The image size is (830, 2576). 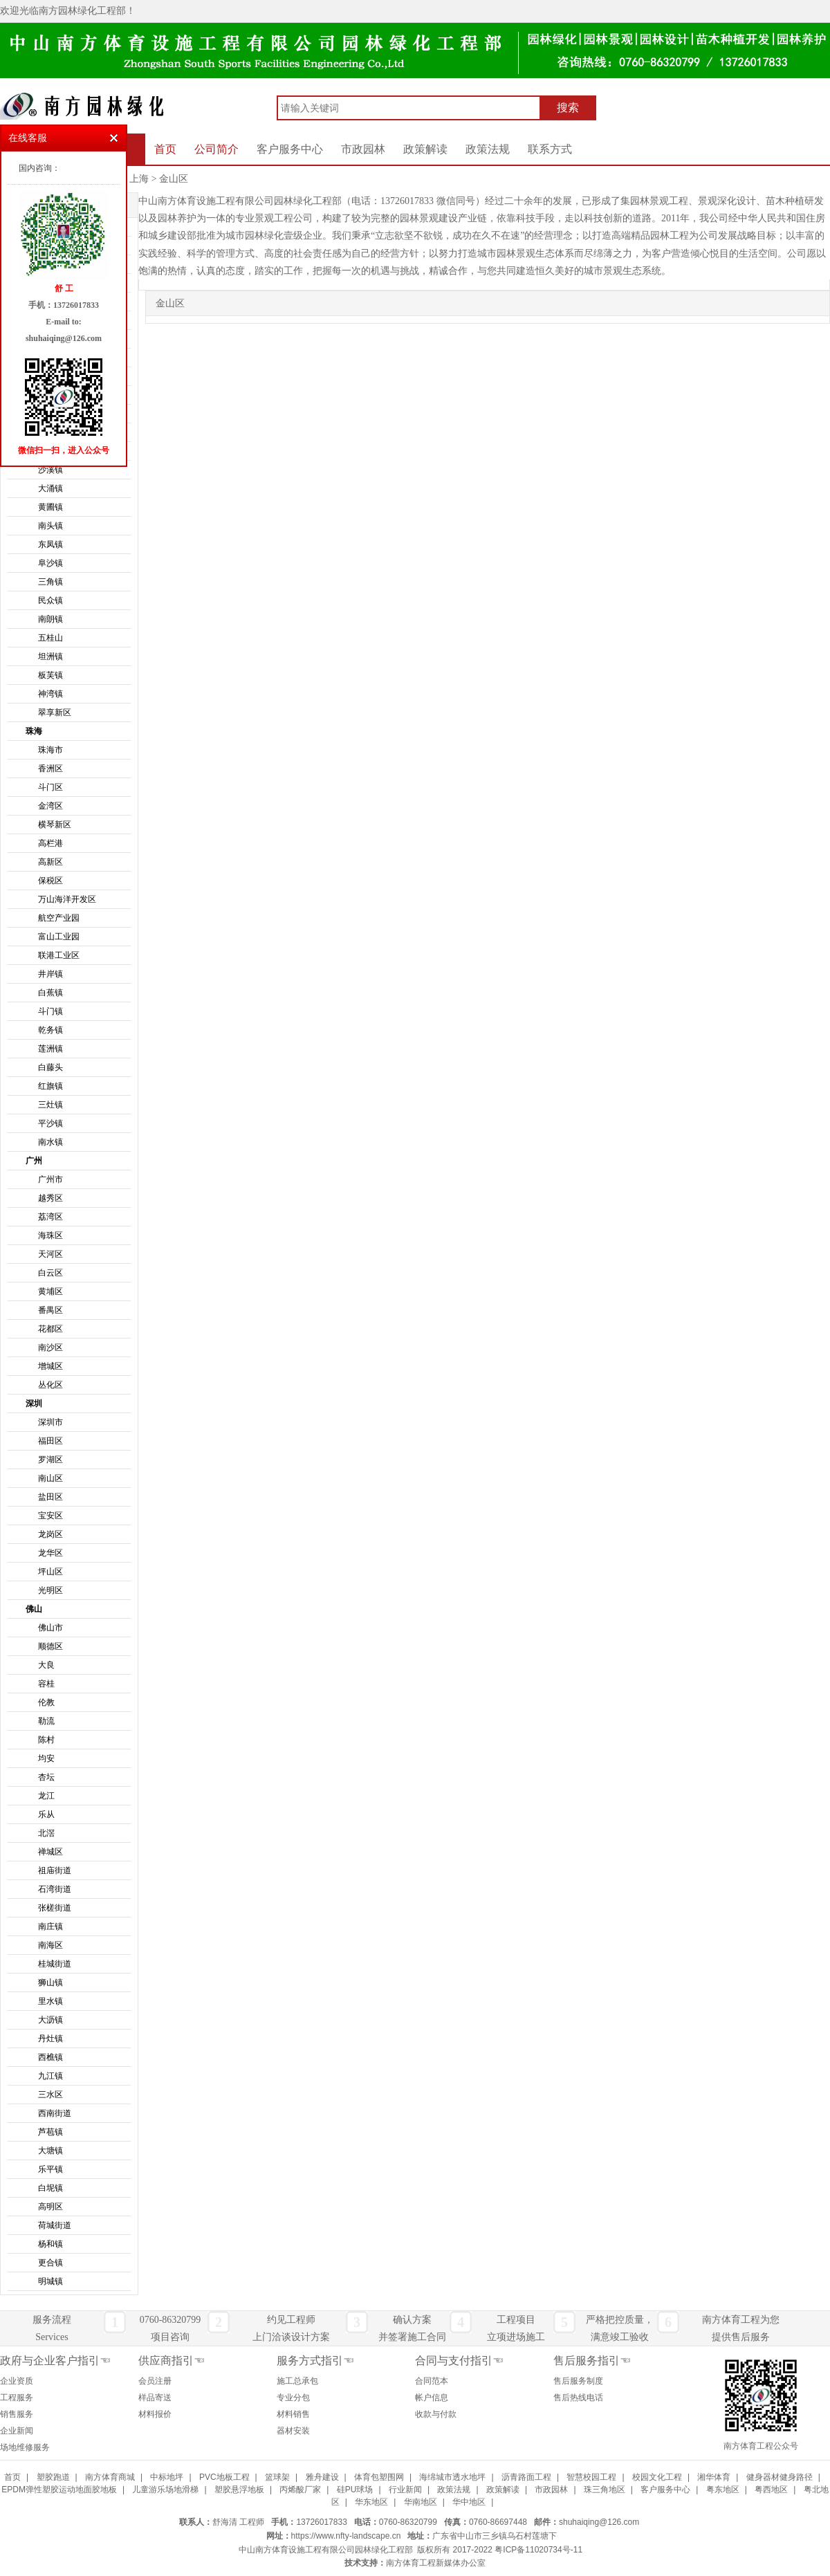 What do you see at coordinates (379, 2477) in the screenshot?
I see `体育包塑围网` at bounding box center [379, 2477].